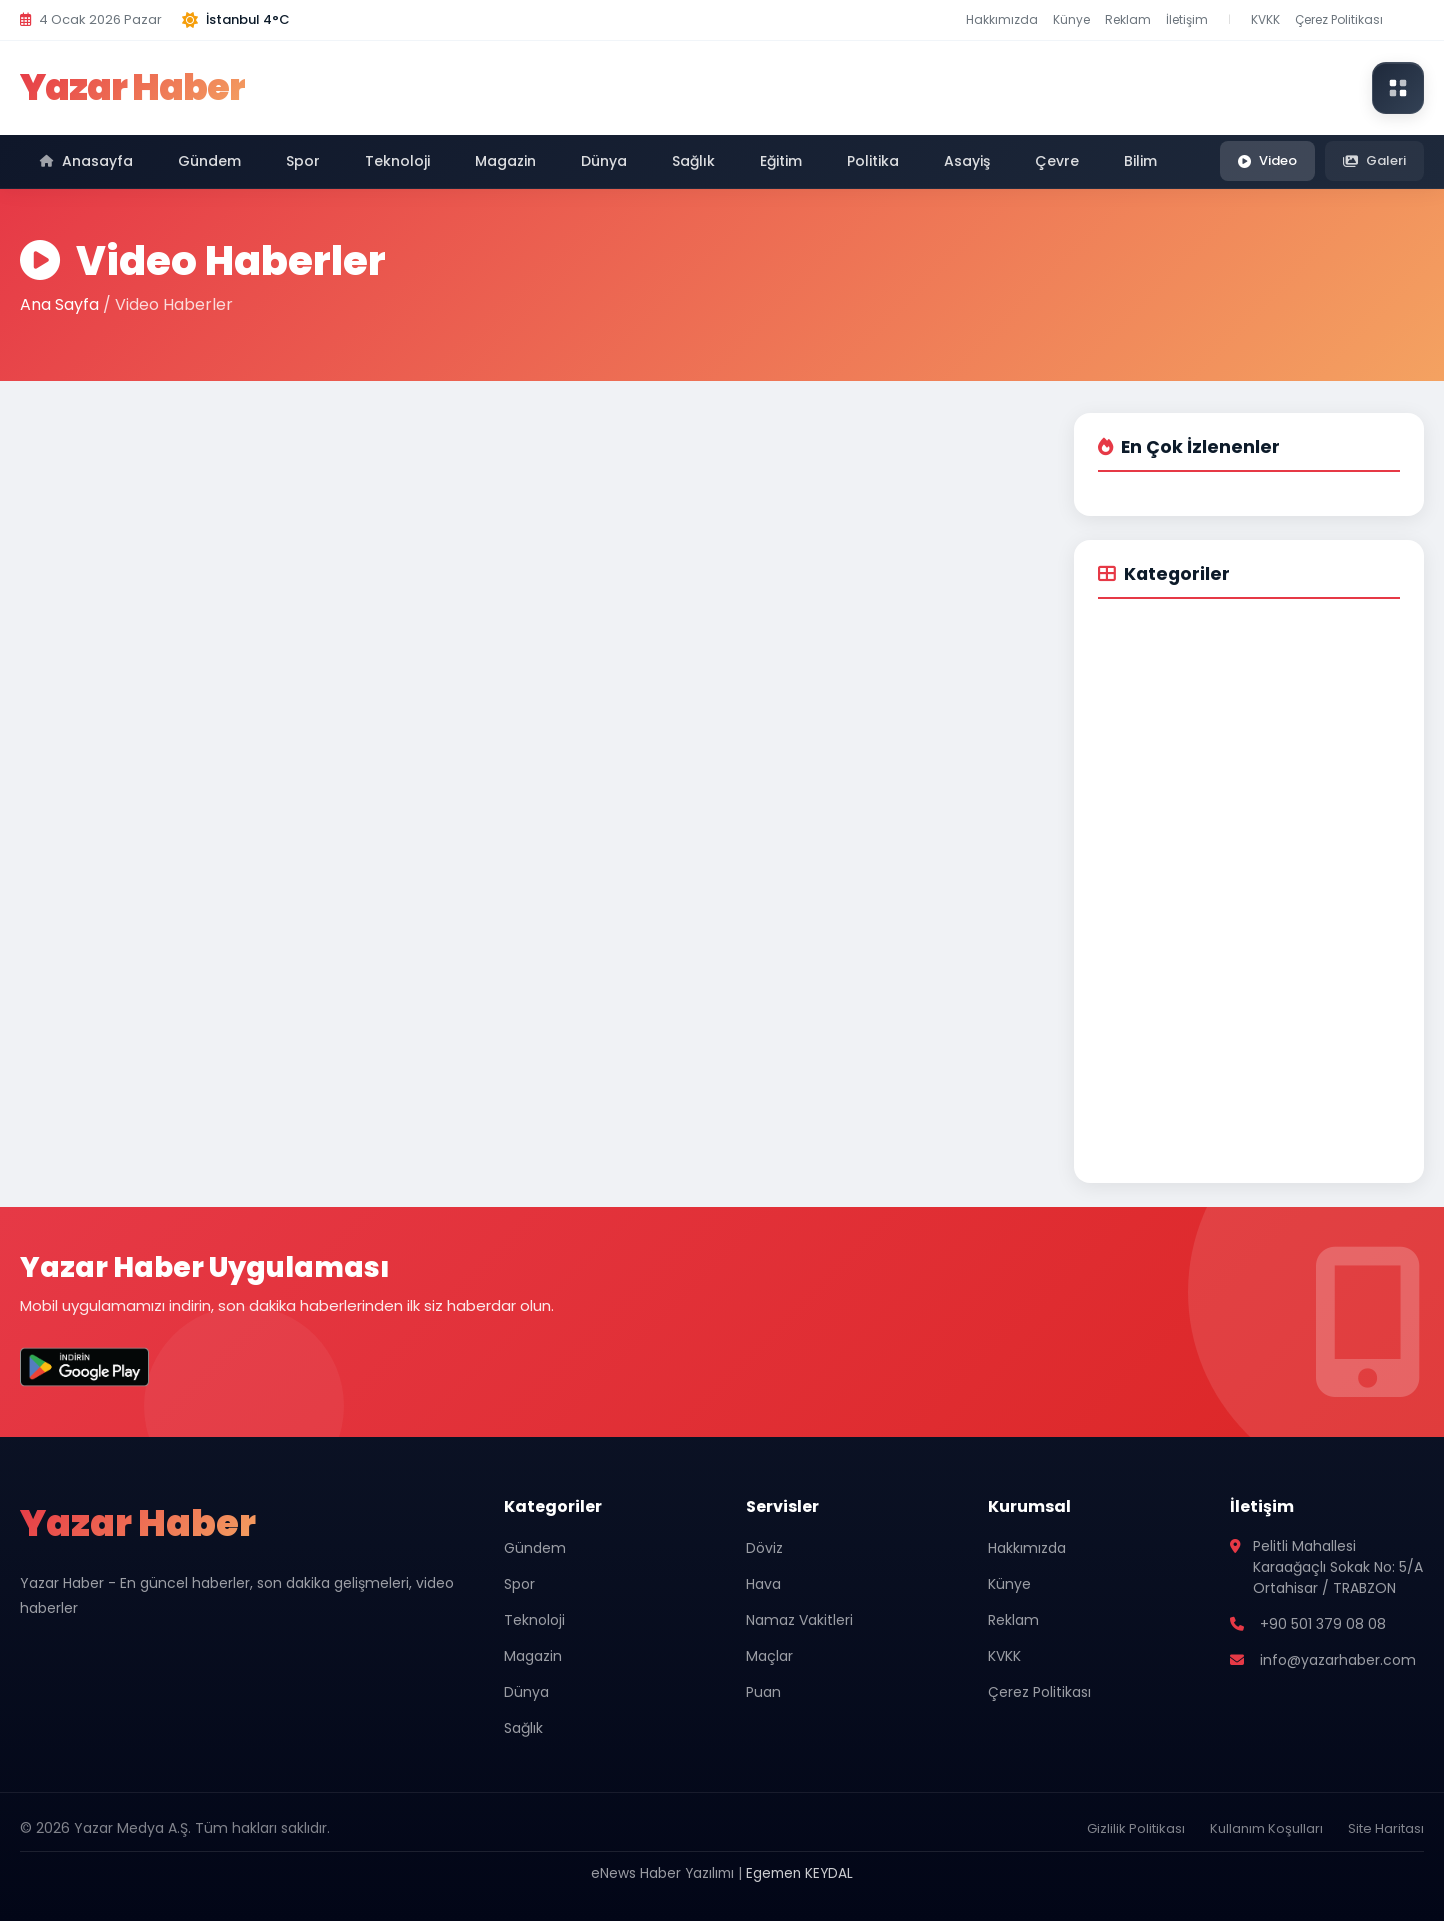 The height and width of the screenshot is (1921, 1444). What do you see at coordinates (1374, 160) in the screenshot?
I see `Galeri` at bounding box center [1374, 160].